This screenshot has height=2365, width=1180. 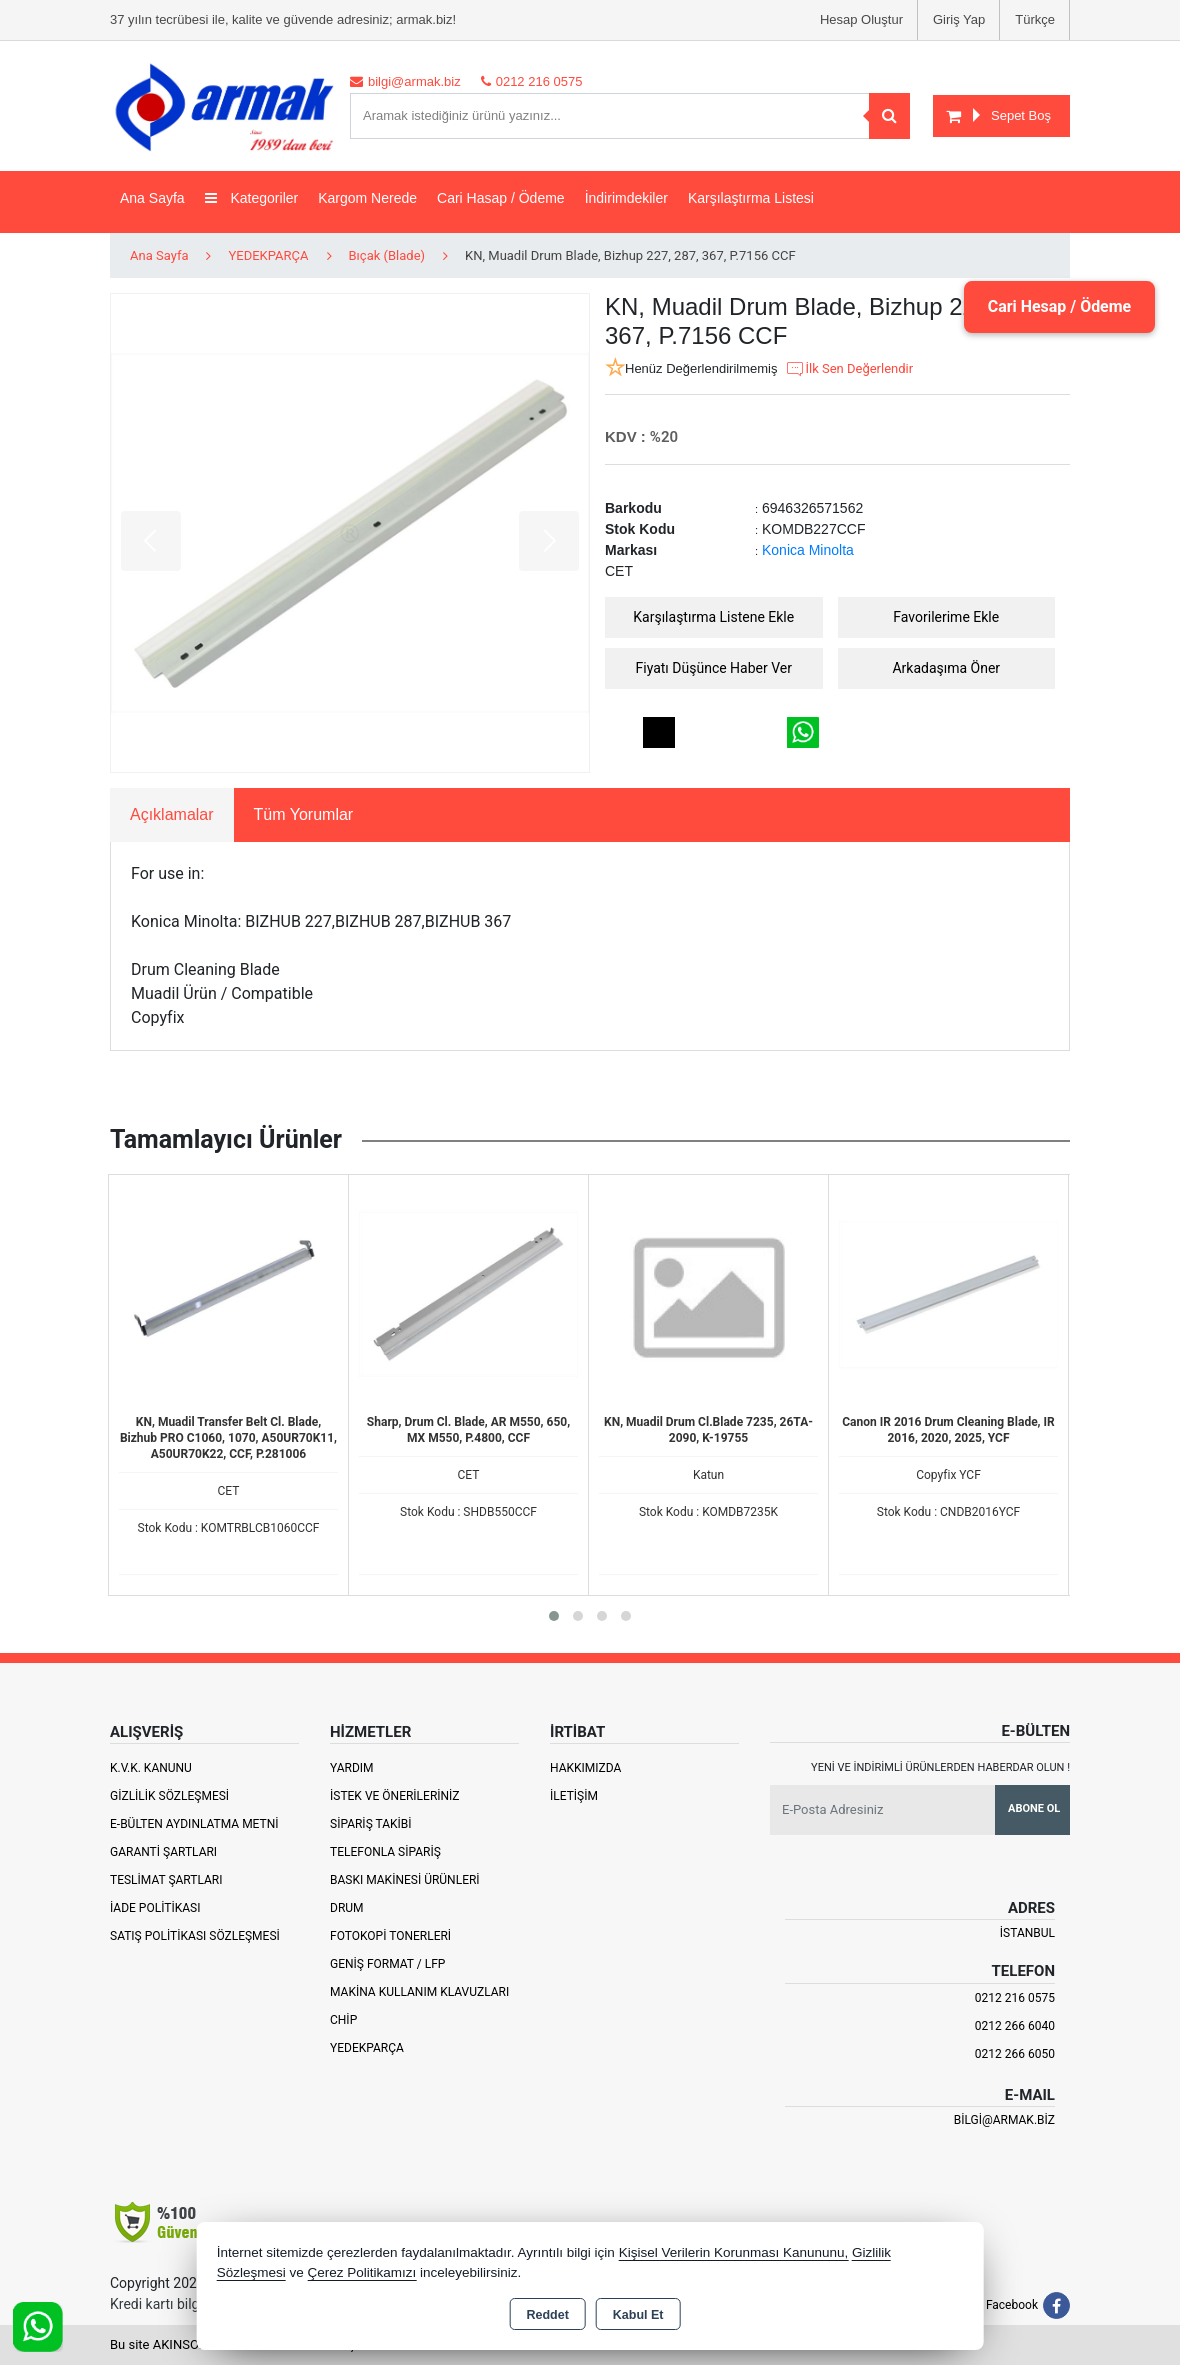 I want to click on Kategoriler, so click(x=252, y=198).